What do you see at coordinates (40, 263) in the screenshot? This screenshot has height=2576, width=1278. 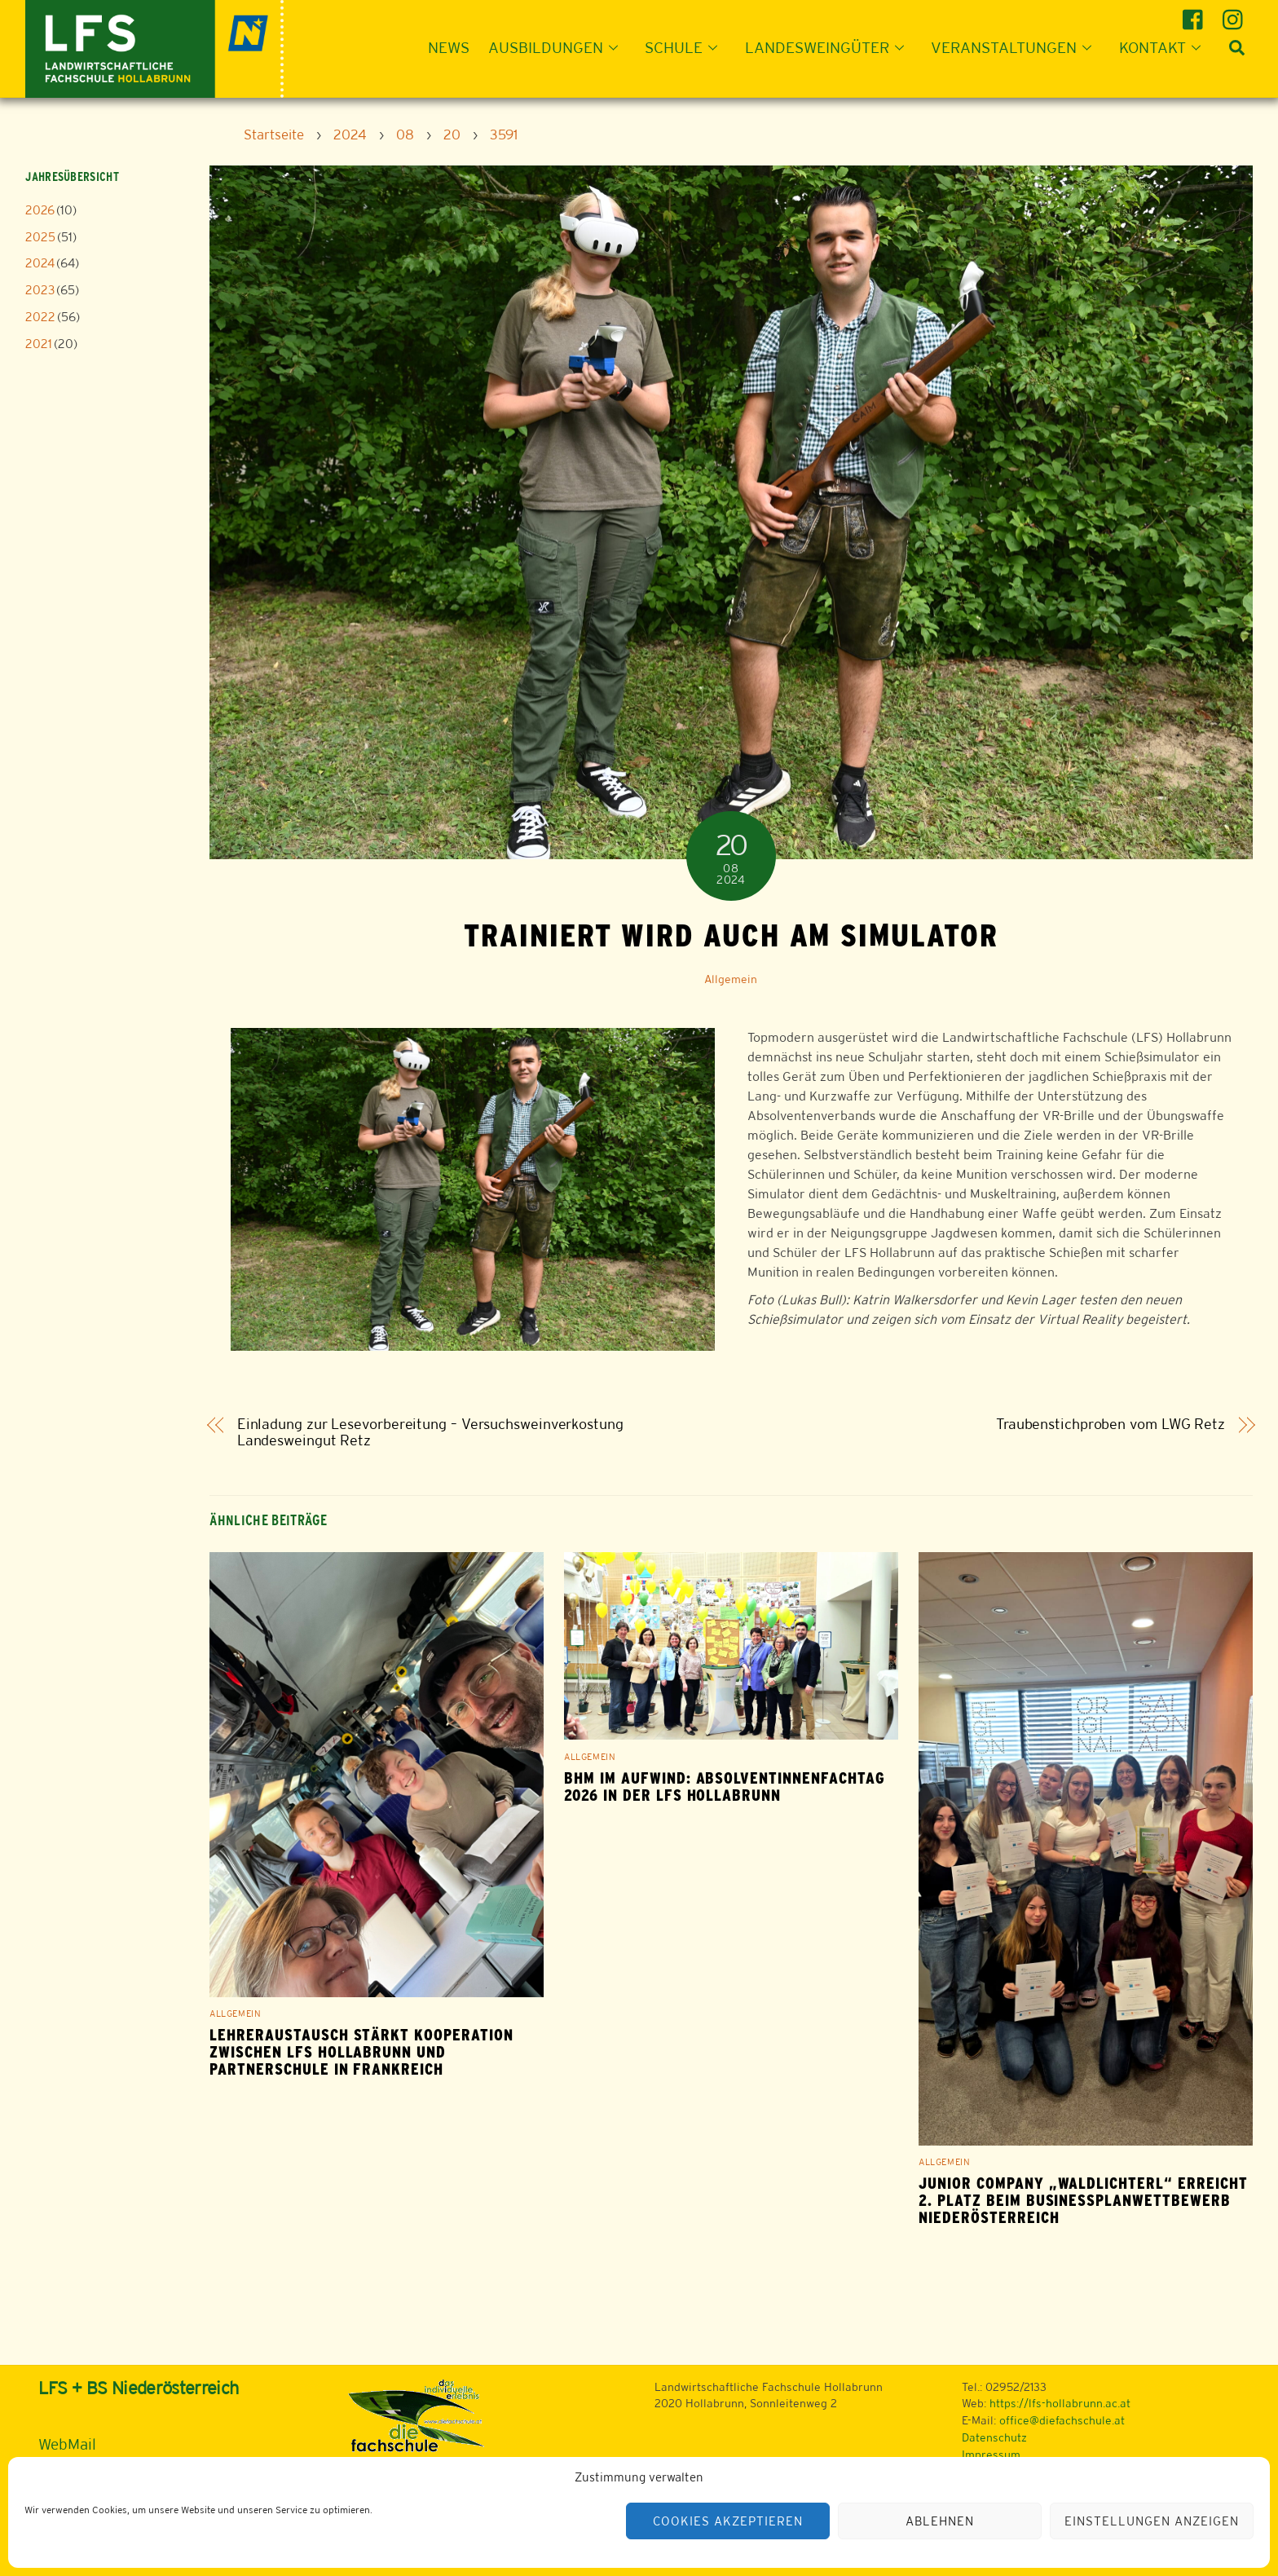 I see `2024` at bounding box center [40, 263].